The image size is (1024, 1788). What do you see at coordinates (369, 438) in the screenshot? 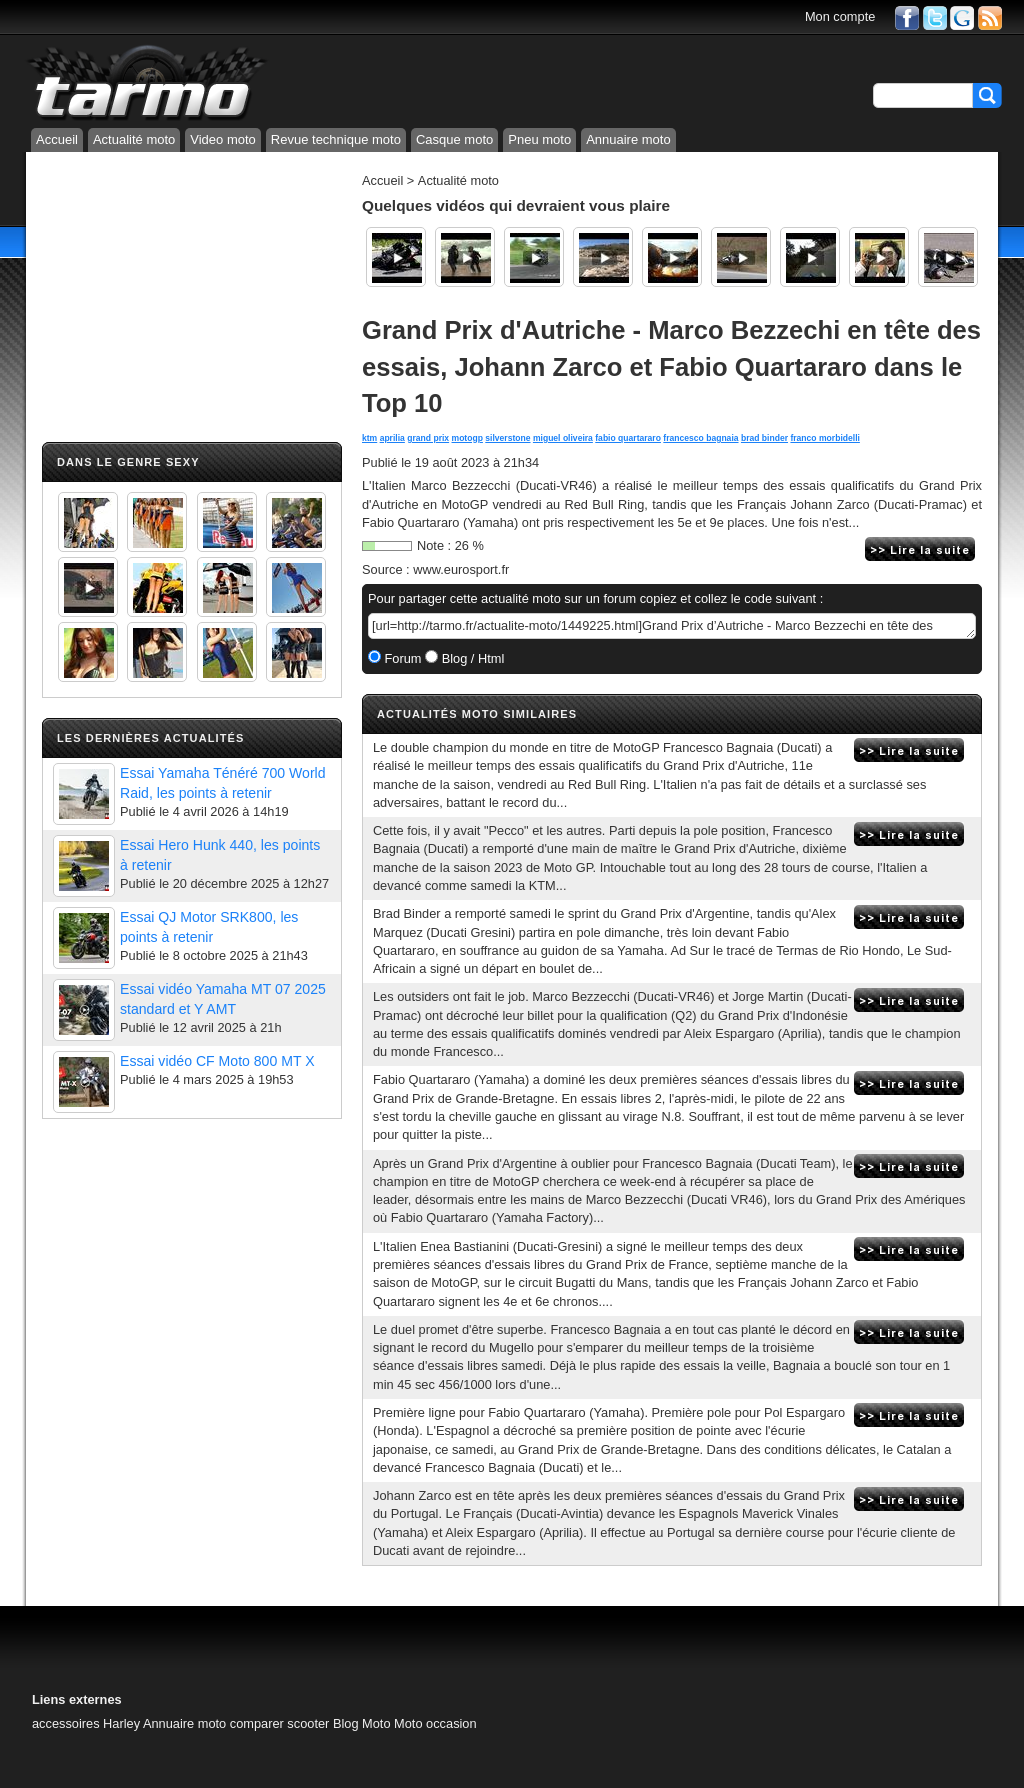
I see `ktm` at bounding box center [369, 438].